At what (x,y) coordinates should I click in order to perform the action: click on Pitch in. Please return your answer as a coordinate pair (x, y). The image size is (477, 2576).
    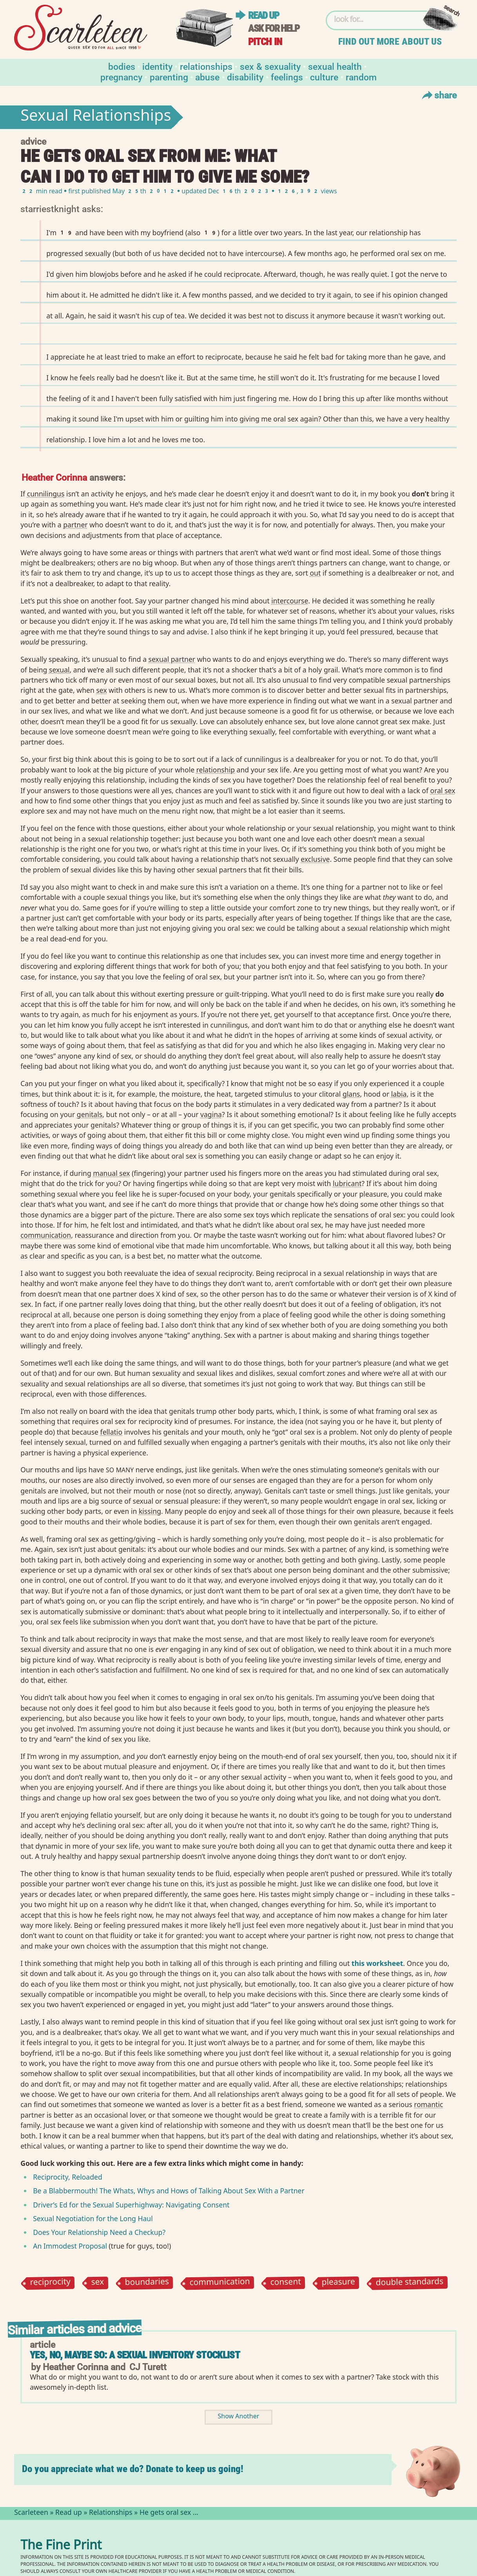
    Looking at the image, I should click on (265, 41).